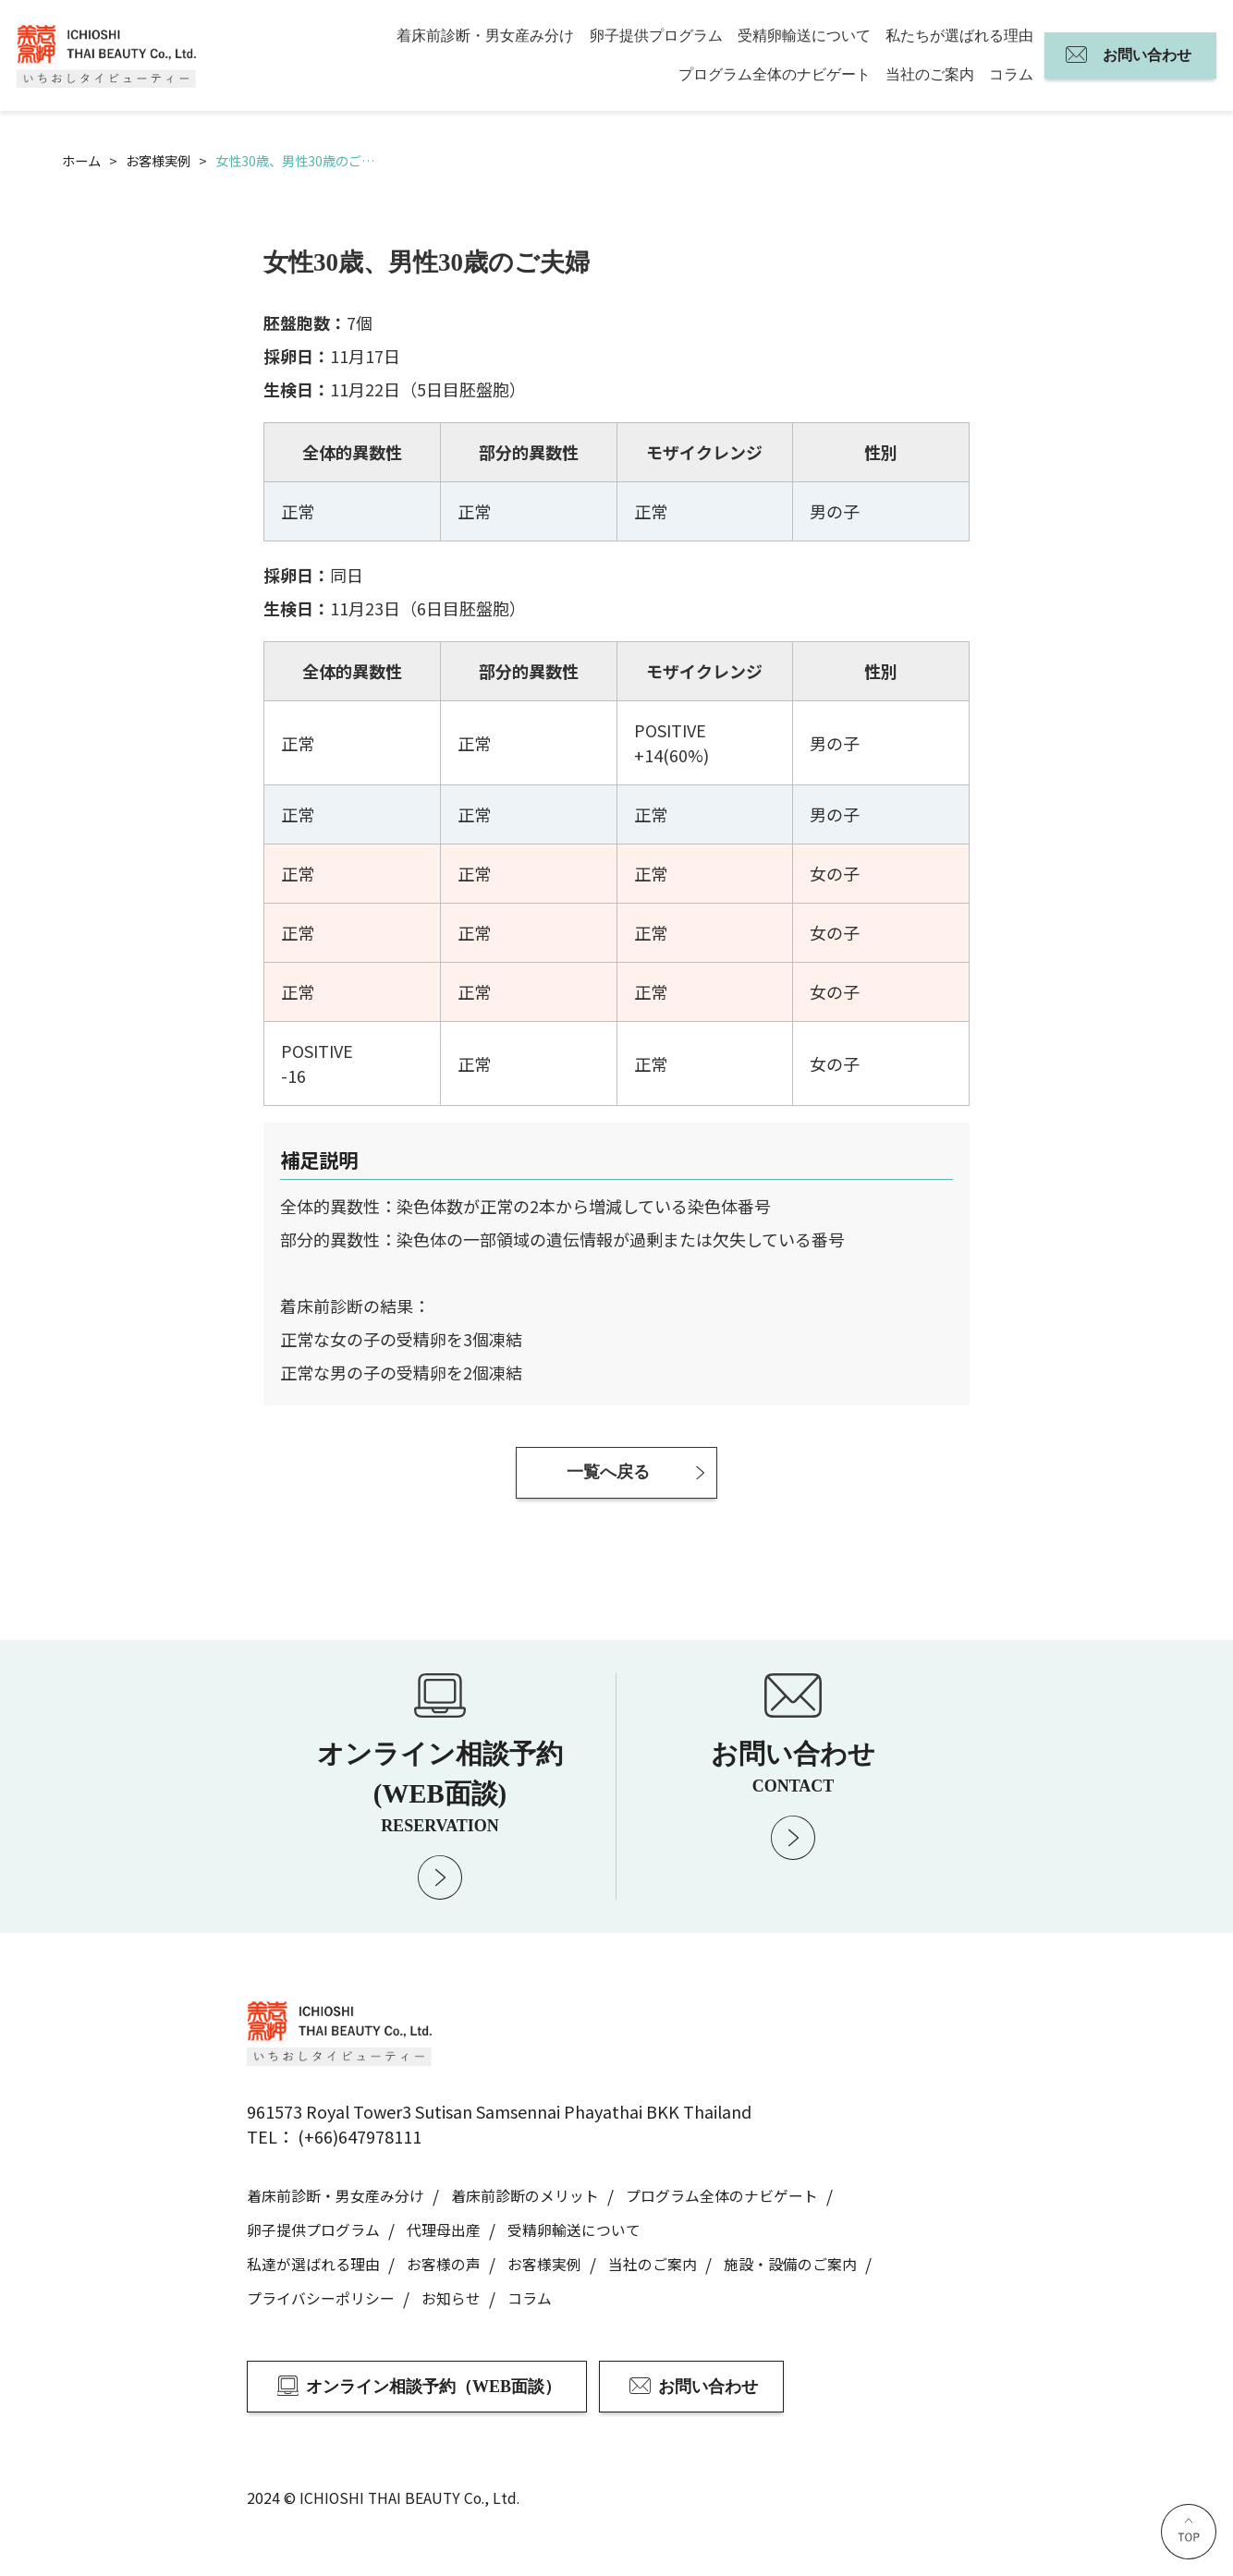 This screenshot has height=2576, width=1233. What do you see at coordinates (440, 1786) in the screenshot?
I see `オンライン相談予約 (WEB面談)` at bounding box center [440, 1786].